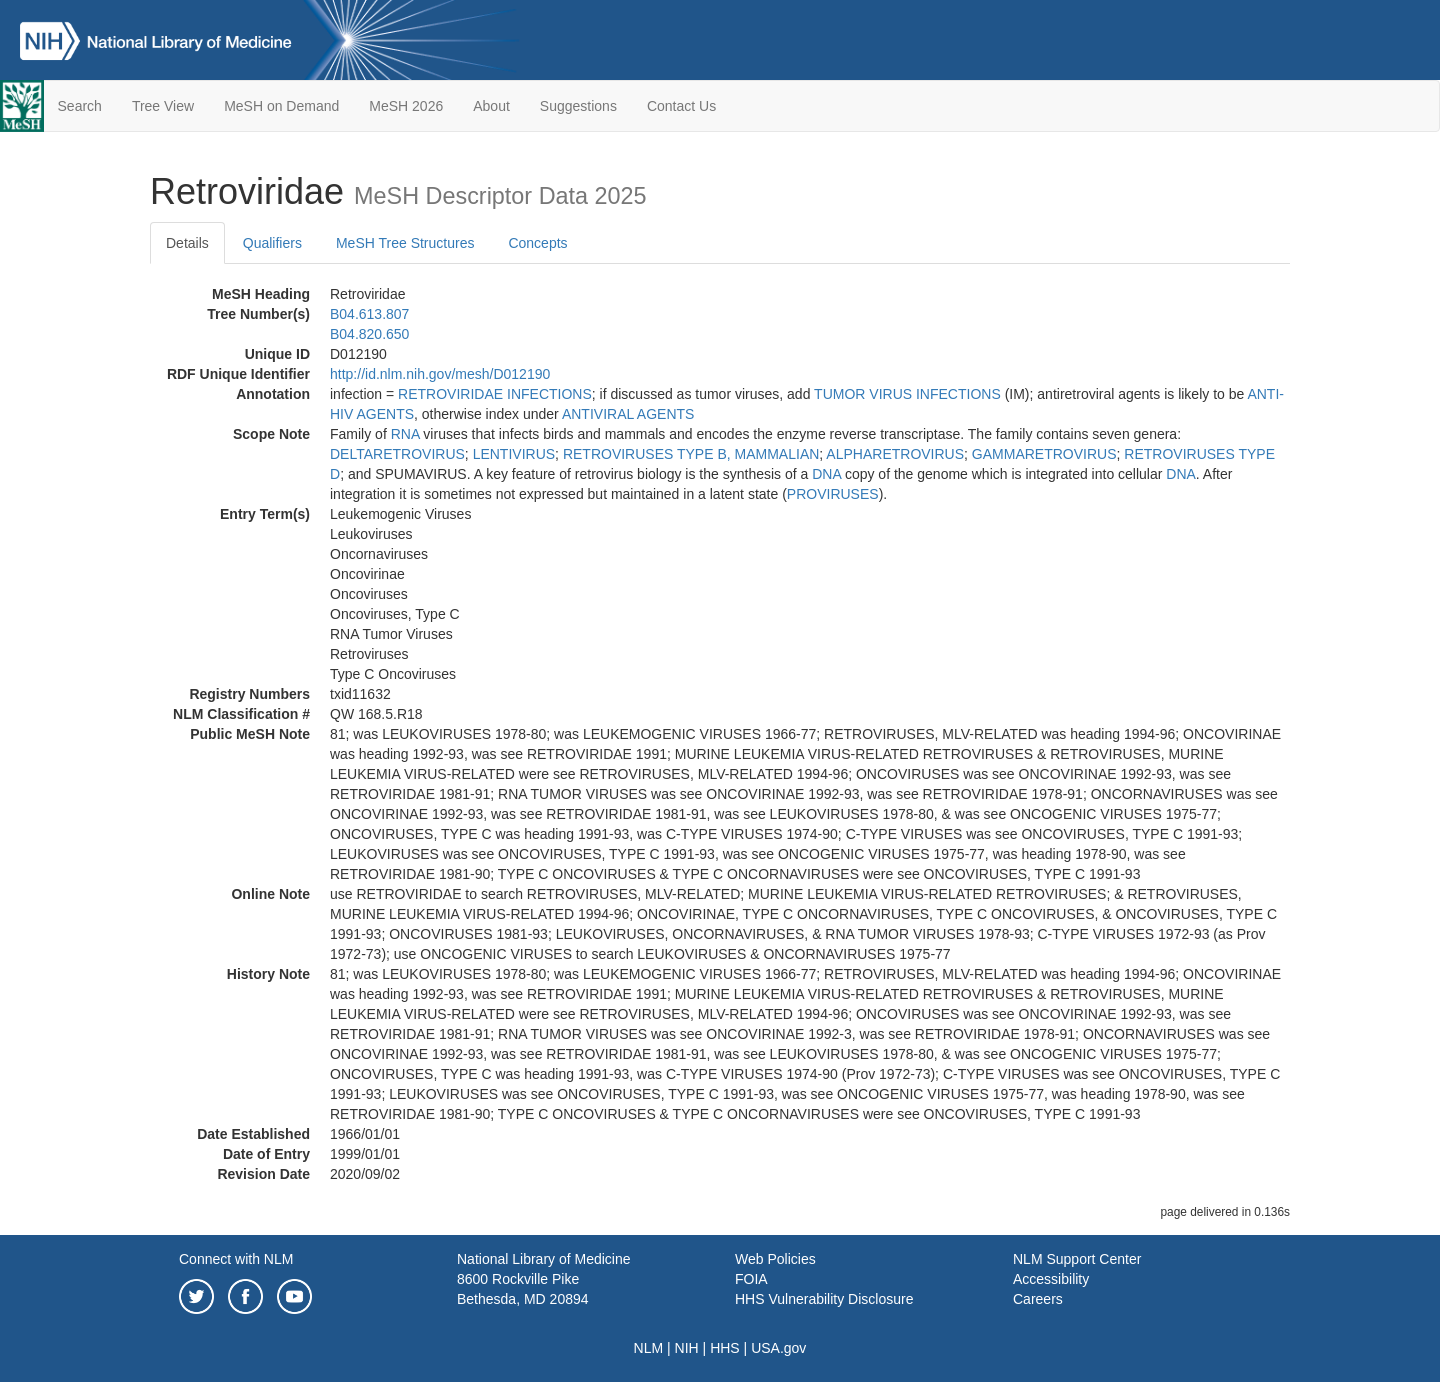 The height and width of the screenshot is (1396, 1440). Describe the element at coordinates (537, 243) in the screenshot. I see `Concepts` at that location.